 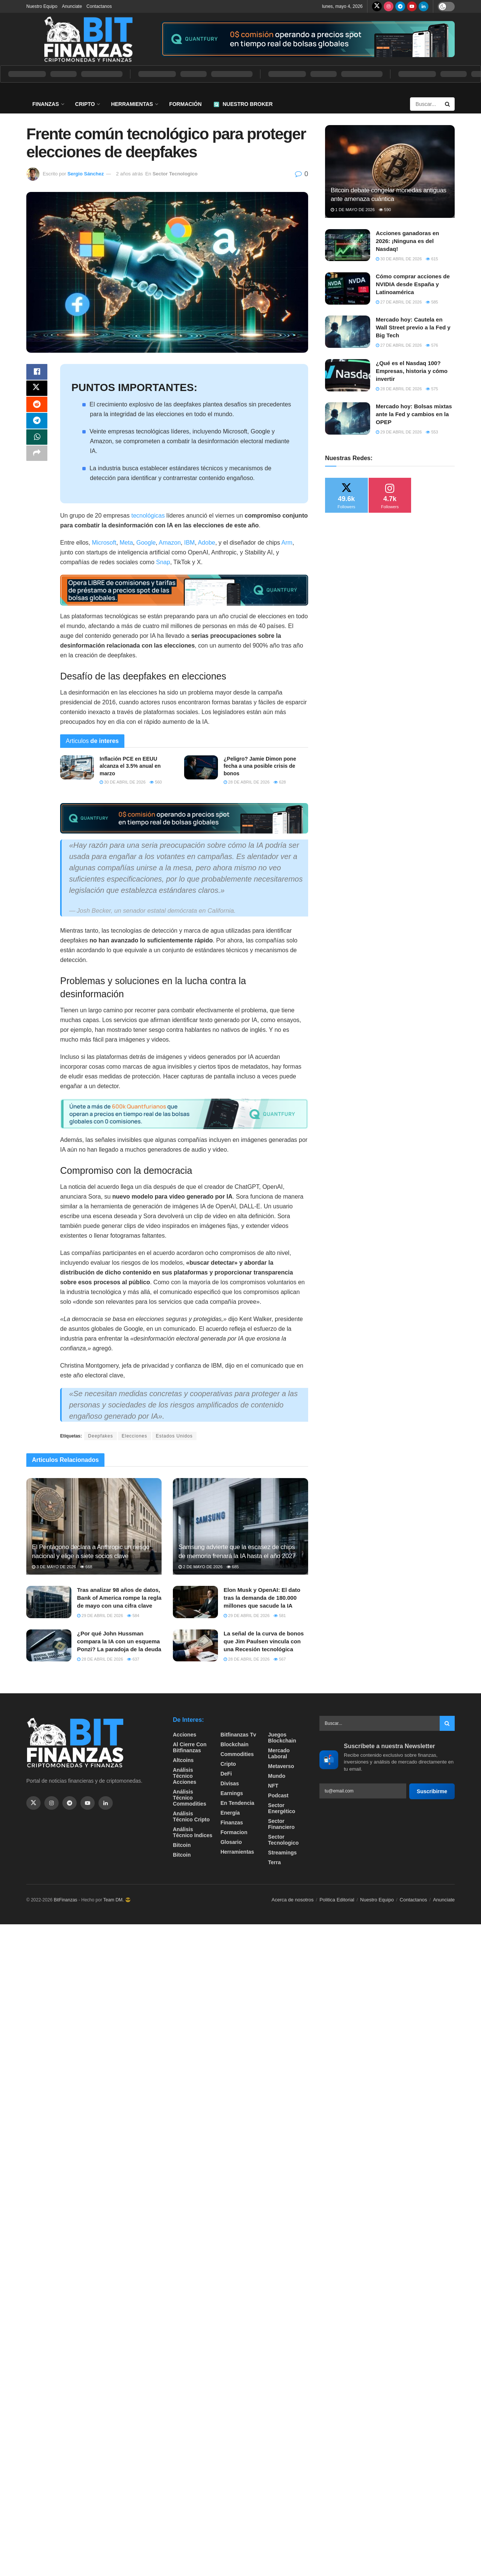 What do you see at coordinates (119, 1641) in the screenshot?
I see `¿Por qué John Hussman compara la IA con un esquema Ponzi? La paradoja de la deuda` at bounding box center [119, 1641].